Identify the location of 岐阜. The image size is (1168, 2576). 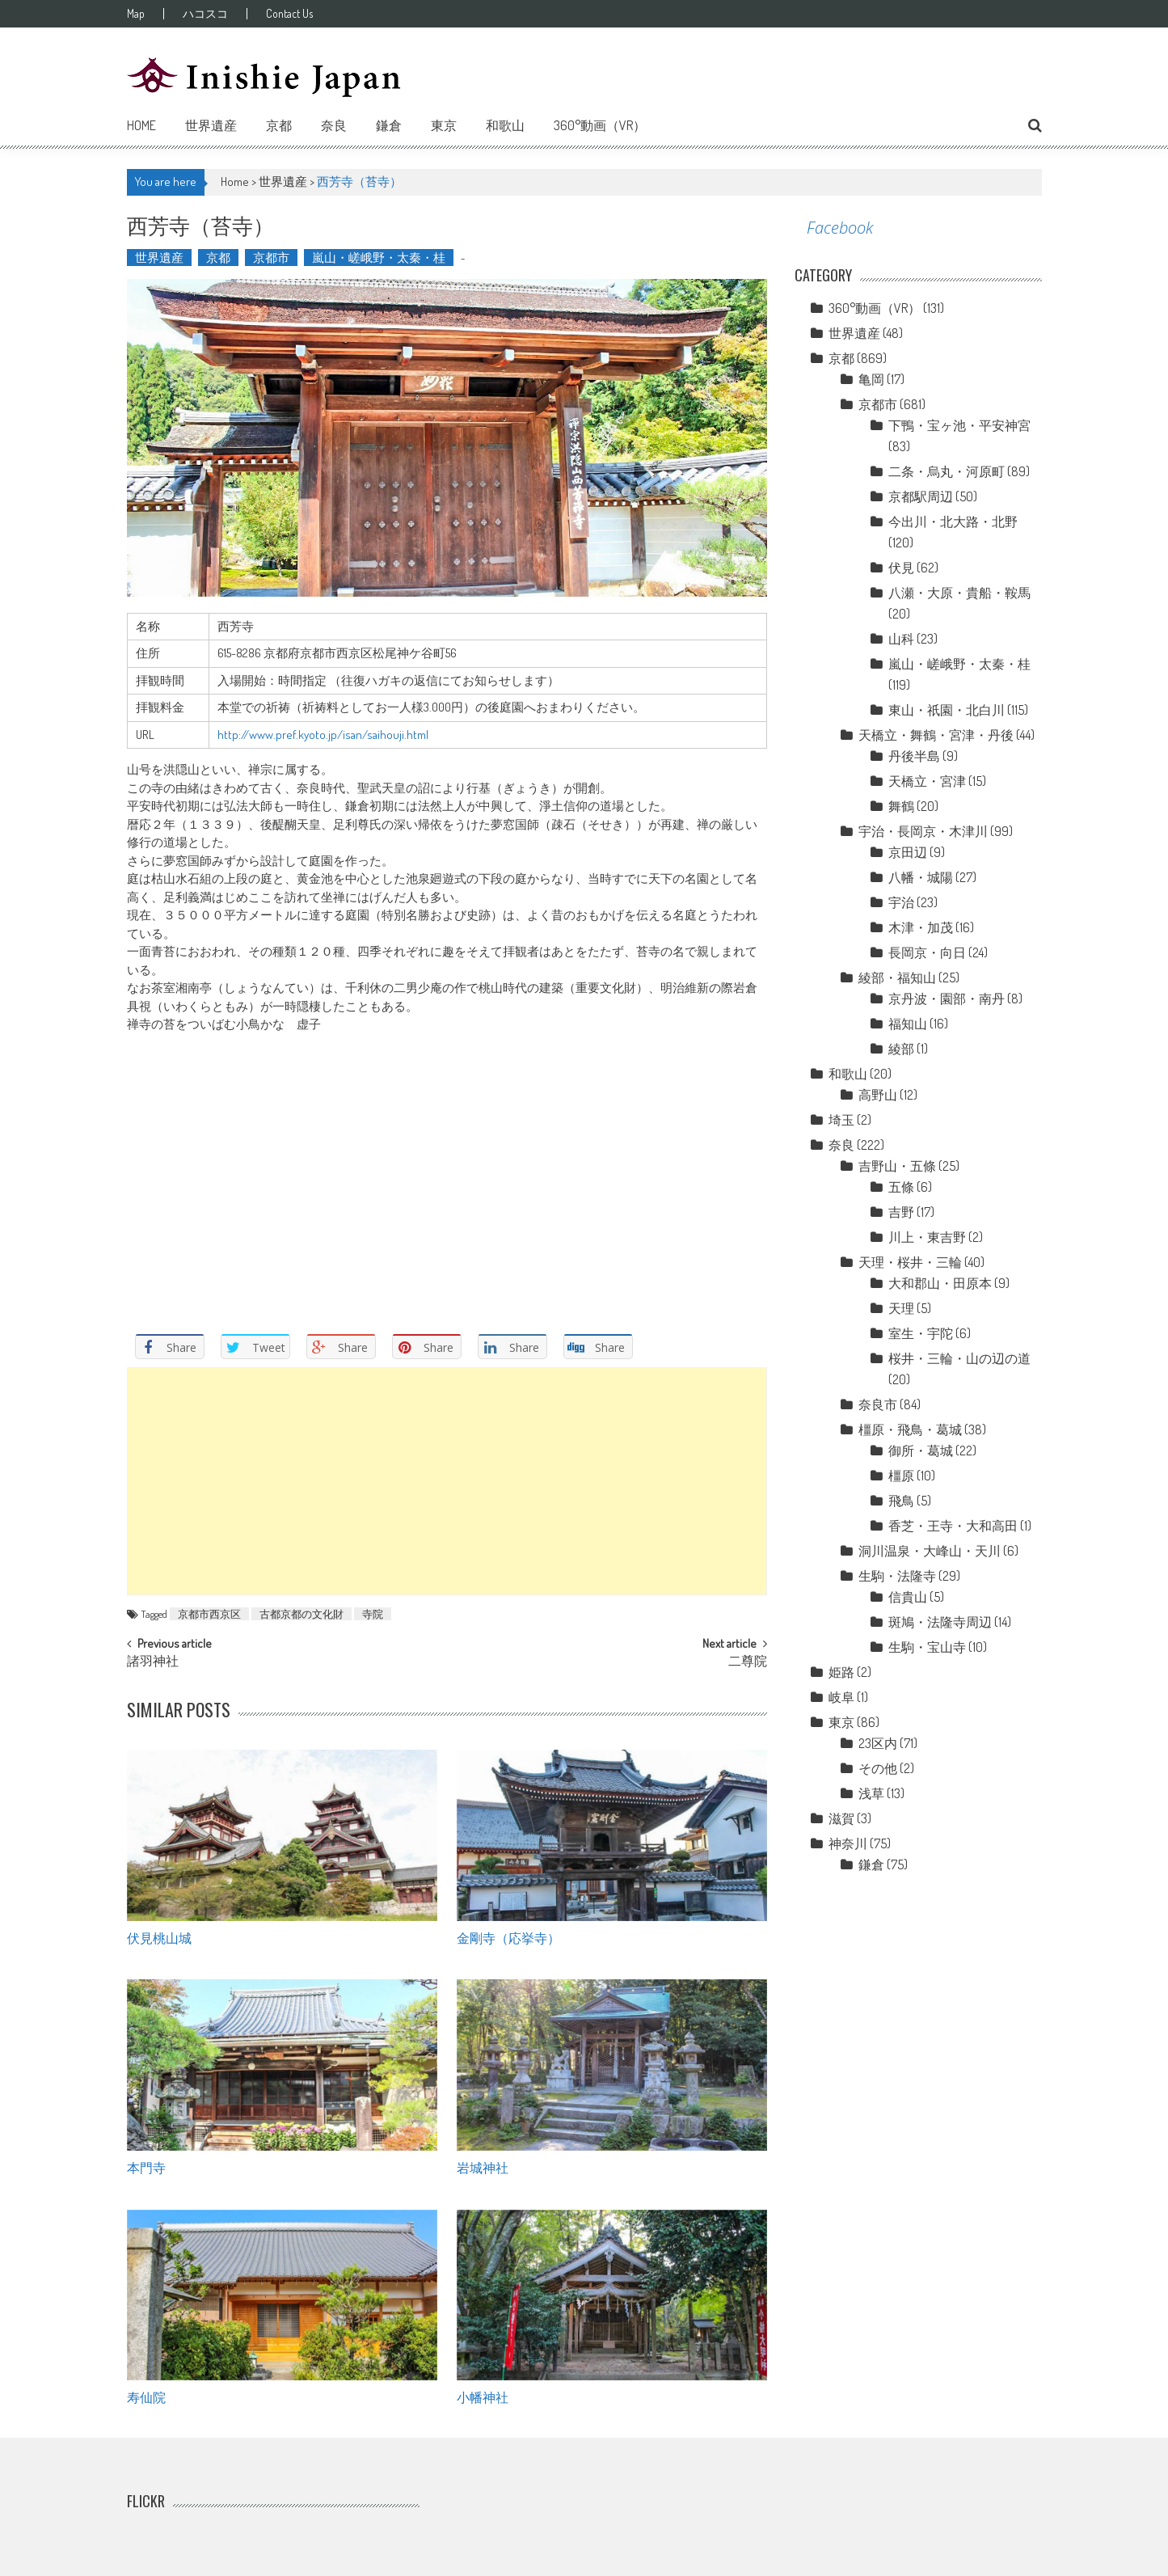
(841, 1697).